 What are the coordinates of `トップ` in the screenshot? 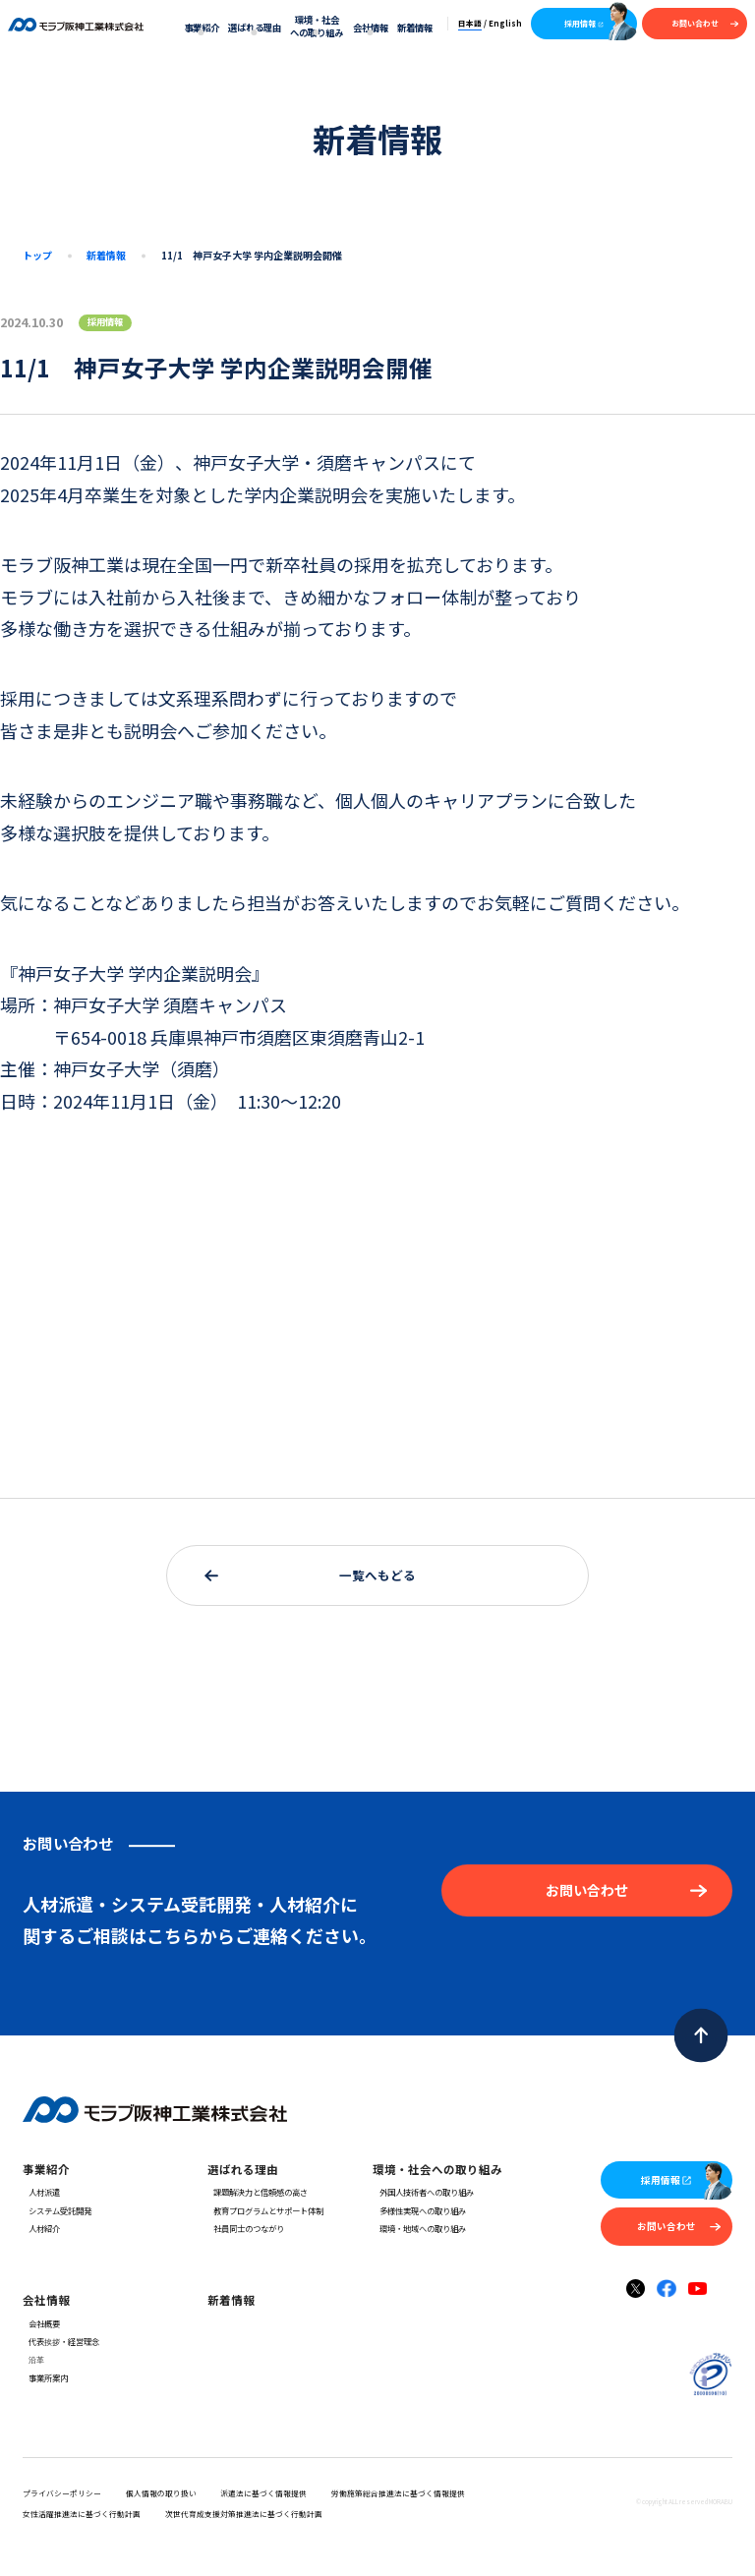 It's located at (37, 255).